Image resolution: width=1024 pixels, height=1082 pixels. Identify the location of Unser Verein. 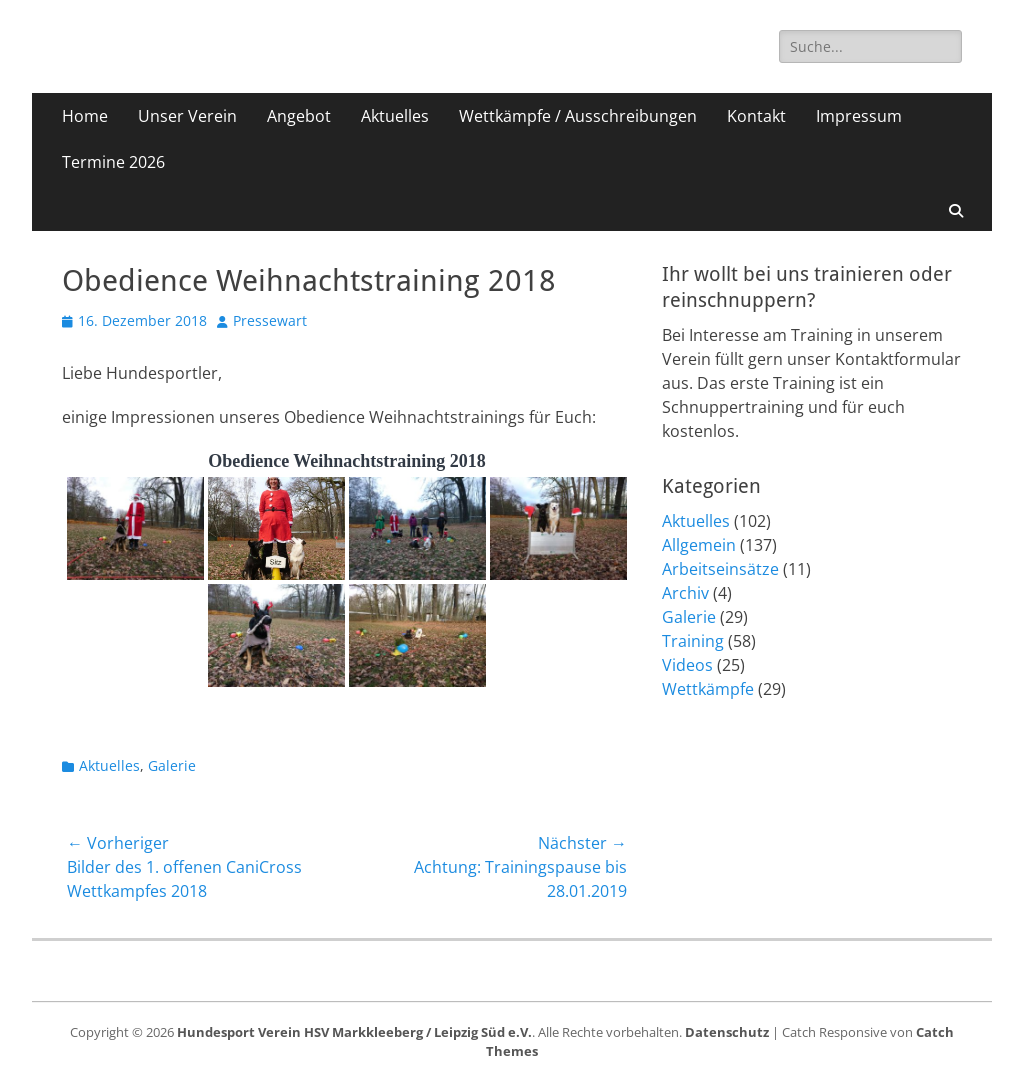
(187, 116).